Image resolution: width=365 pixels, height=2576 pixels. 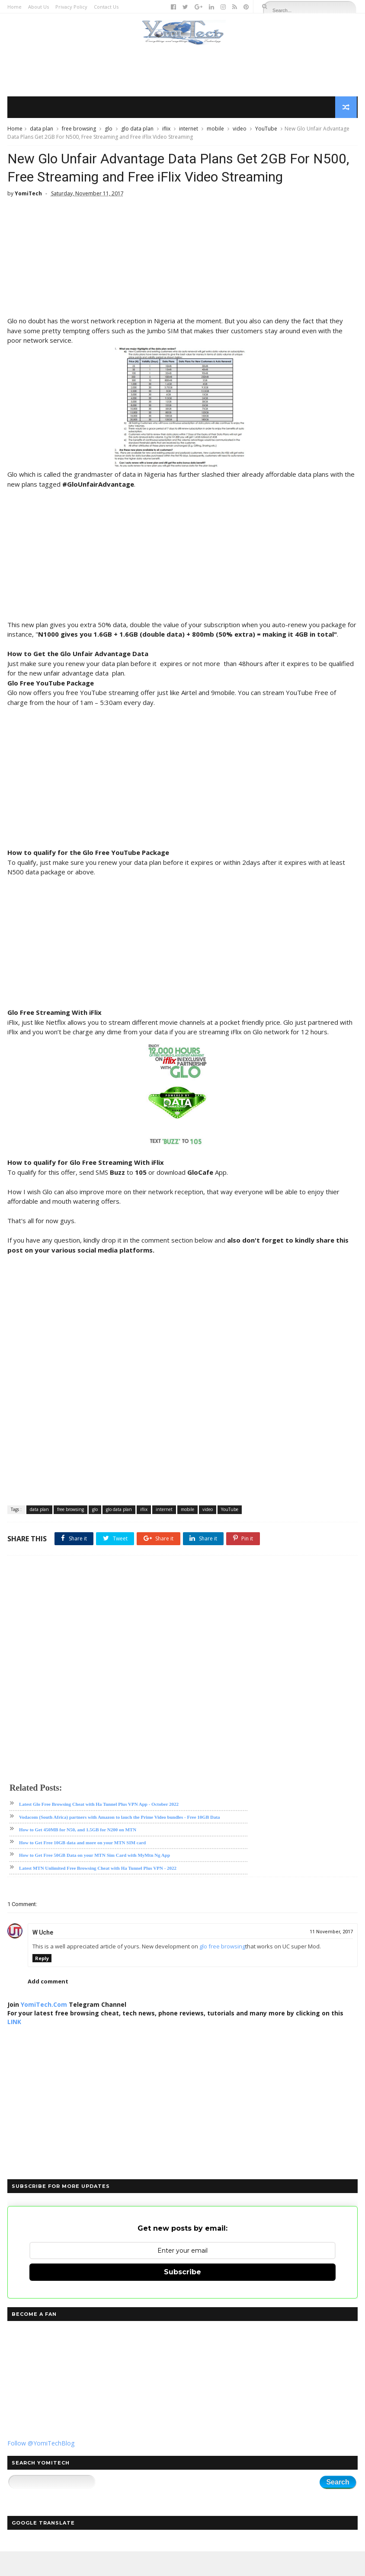 I want to click on Home, so click(x=14, y=6).